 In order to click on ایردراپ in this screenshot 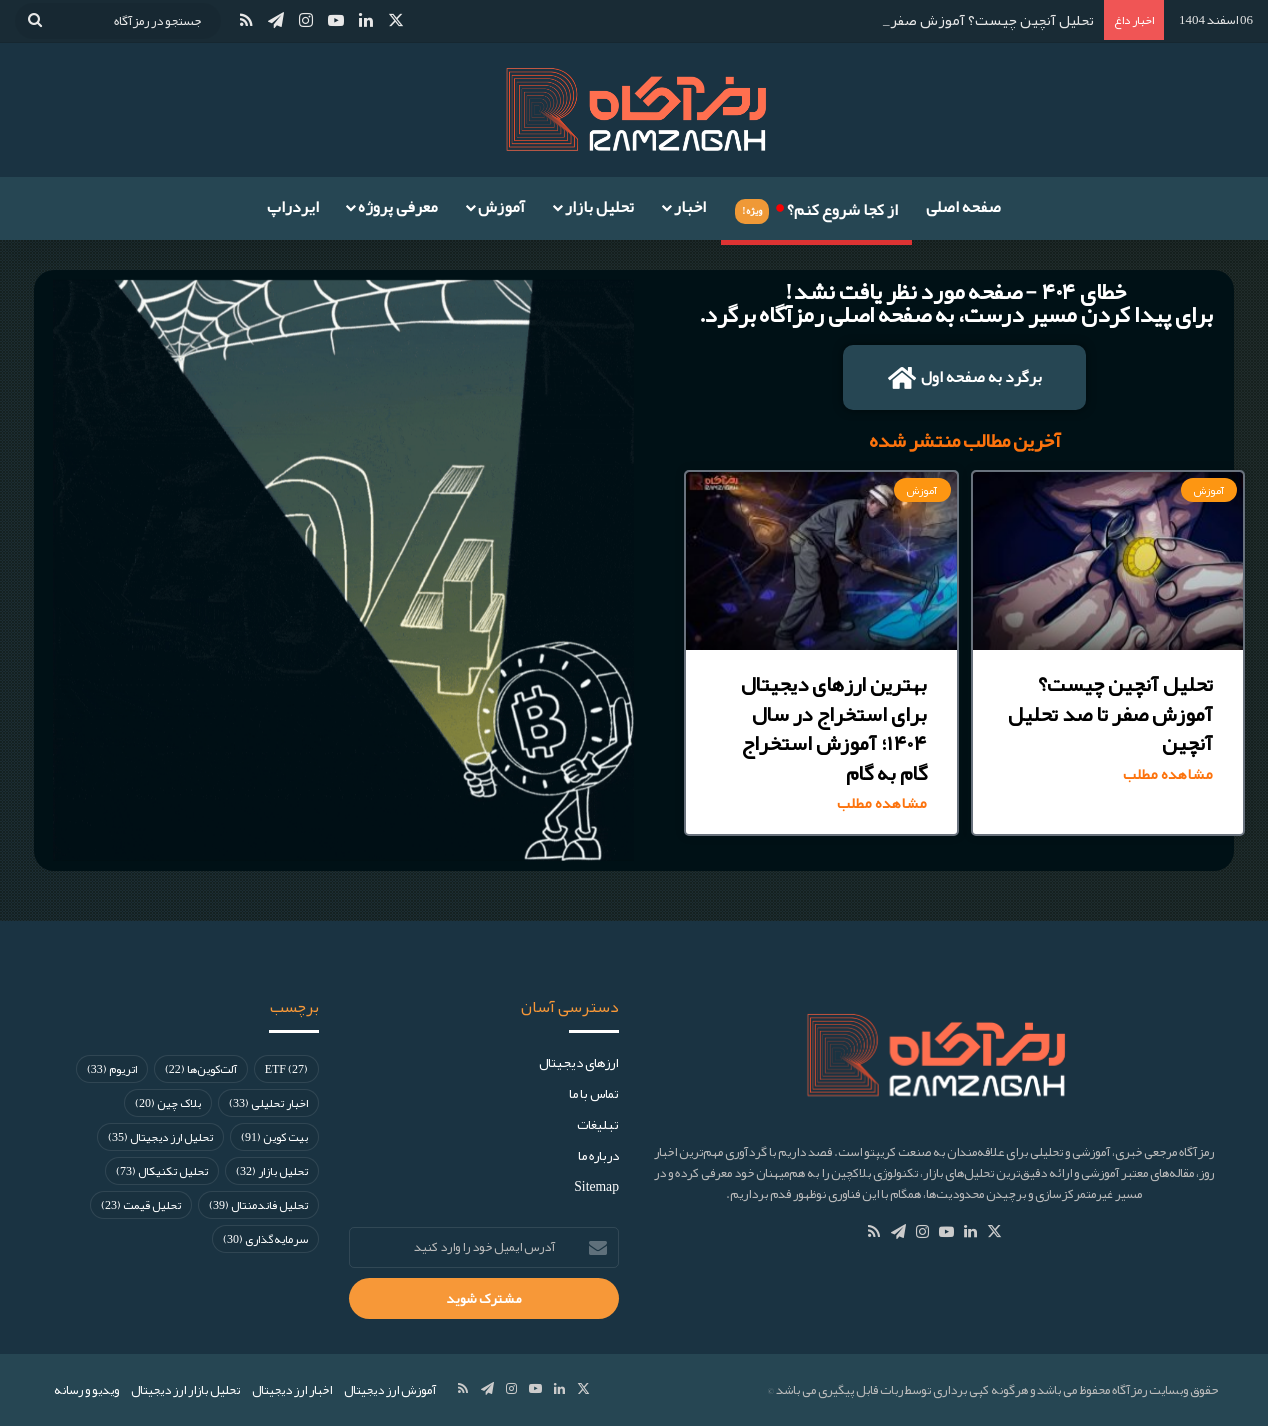, I will do `click(293, 207)`.